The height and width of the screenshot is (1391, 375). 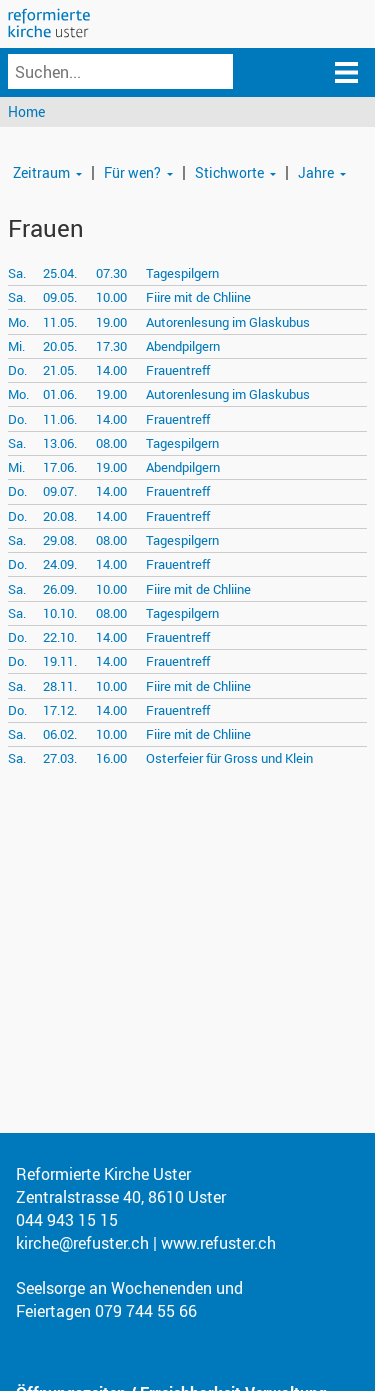 I want to click on 16.00, so click(x=111, y=758).